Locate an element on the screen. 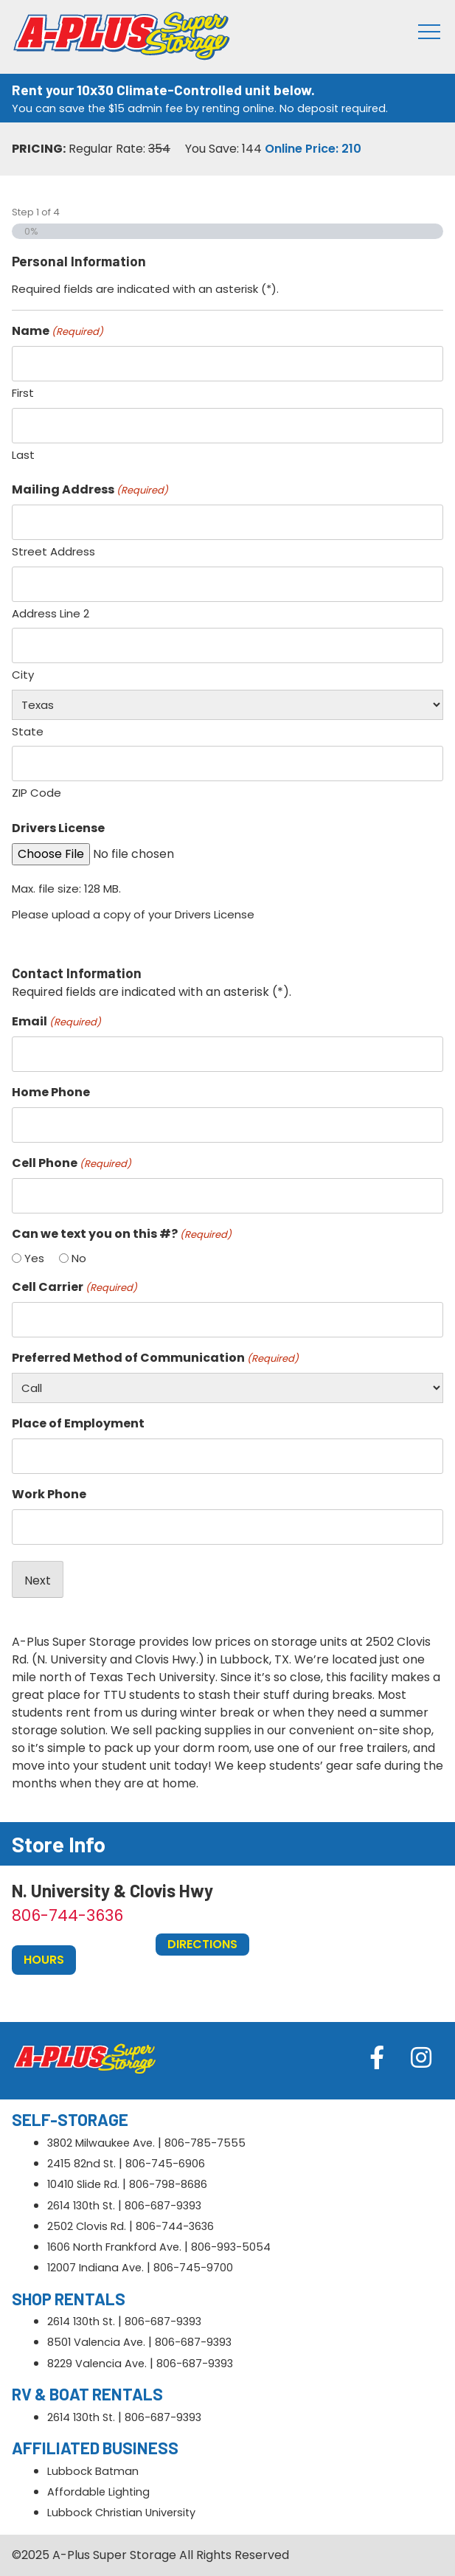 The image size is (455, 2576). Street Address is located at coordinates (53, 551).